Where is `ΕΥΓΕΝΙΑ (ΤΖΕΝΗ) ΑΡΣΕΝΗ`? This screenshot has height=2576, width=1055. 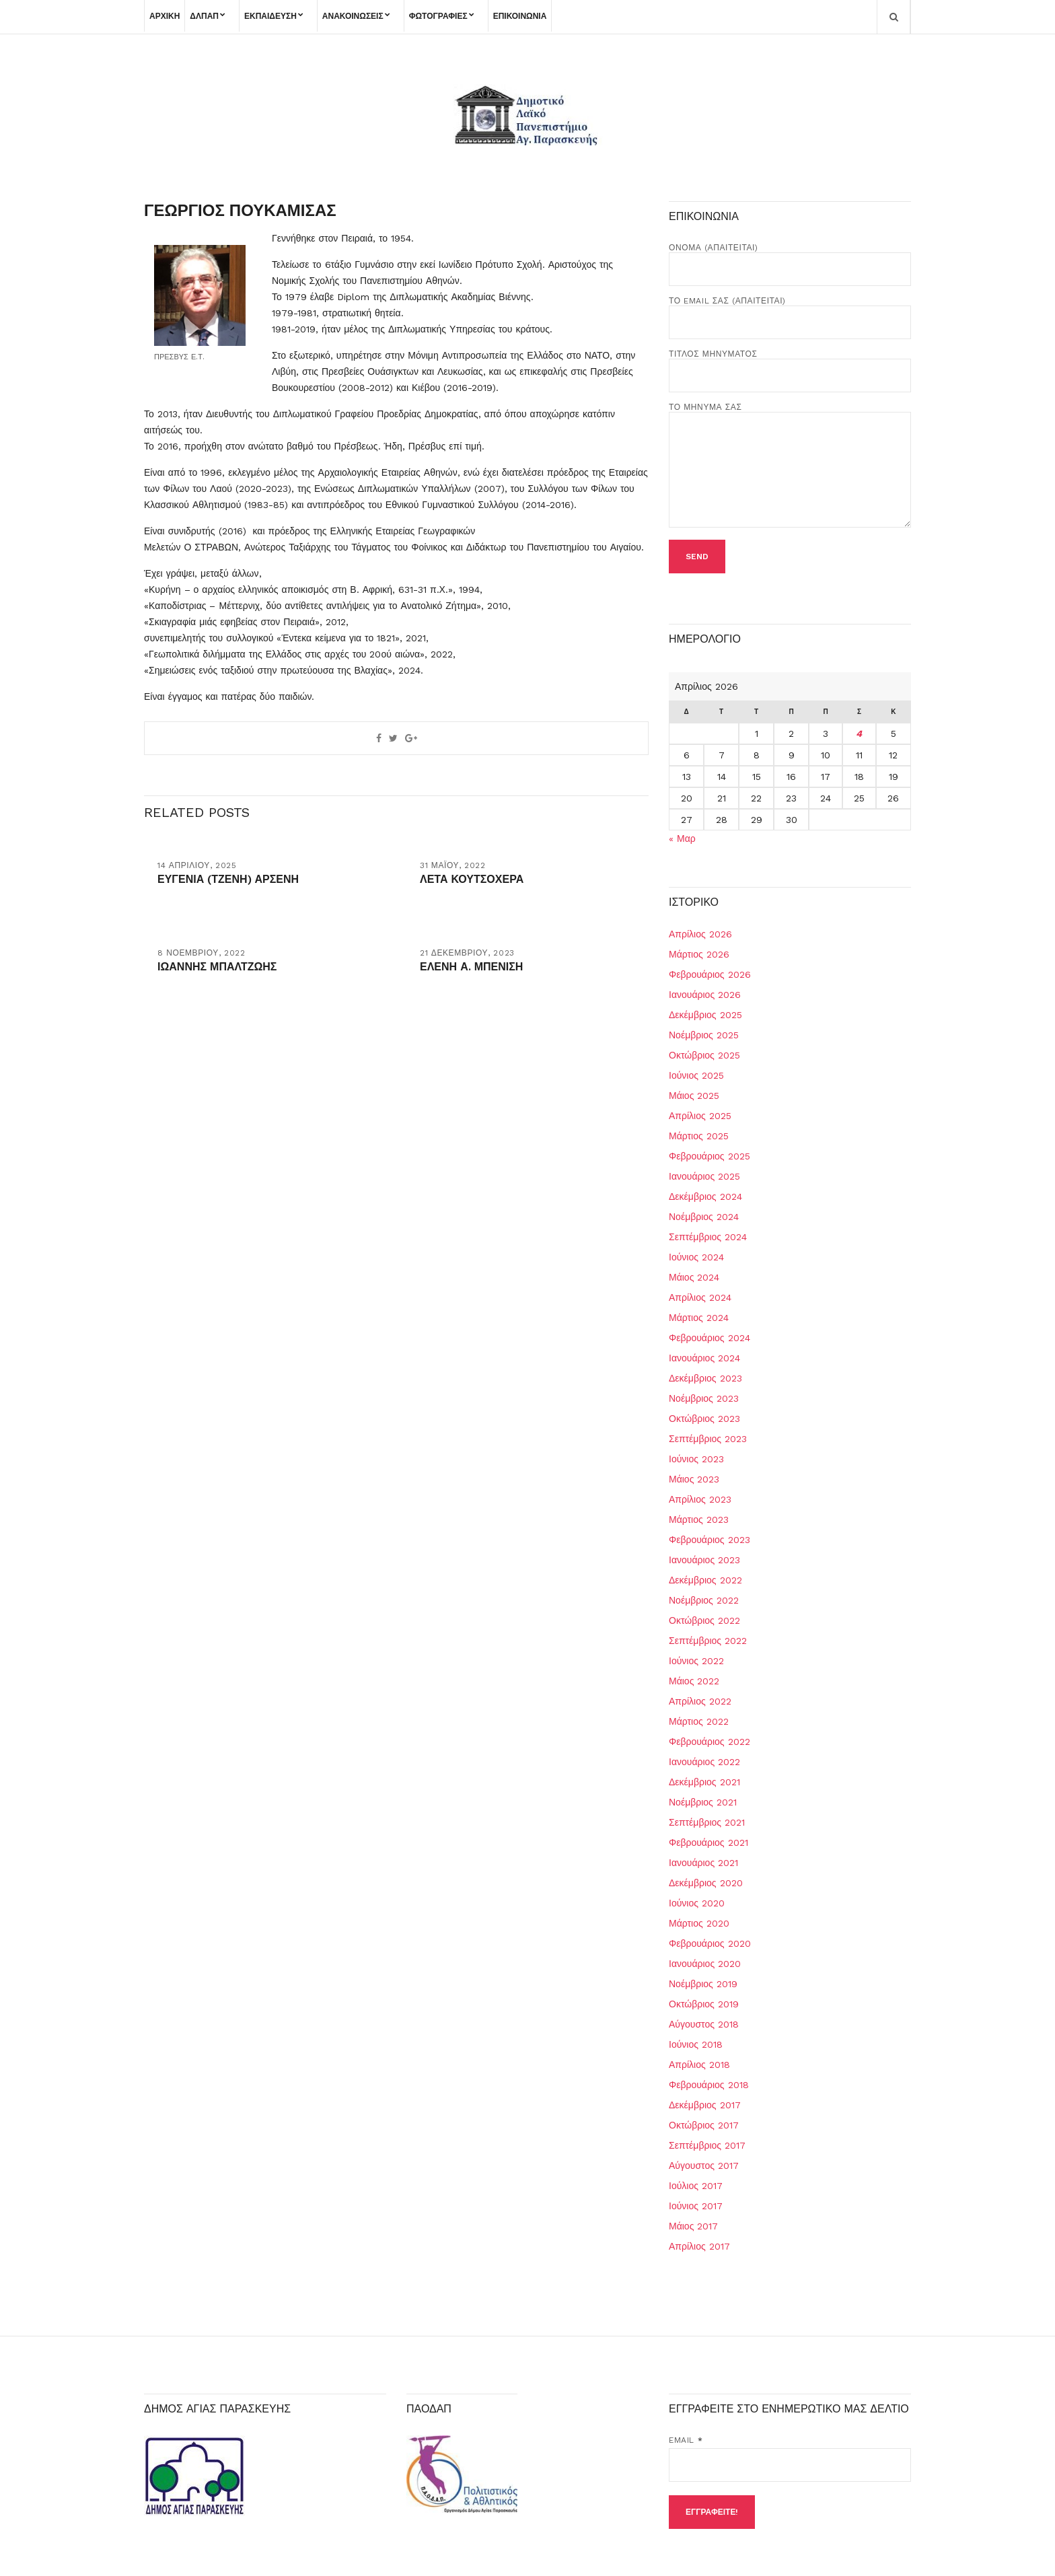
ΕΥΓΕΝΙΑ (ΤΖΕΝΗ) ΑΡΣΕΝΗ is located at coordinates (228, 879).